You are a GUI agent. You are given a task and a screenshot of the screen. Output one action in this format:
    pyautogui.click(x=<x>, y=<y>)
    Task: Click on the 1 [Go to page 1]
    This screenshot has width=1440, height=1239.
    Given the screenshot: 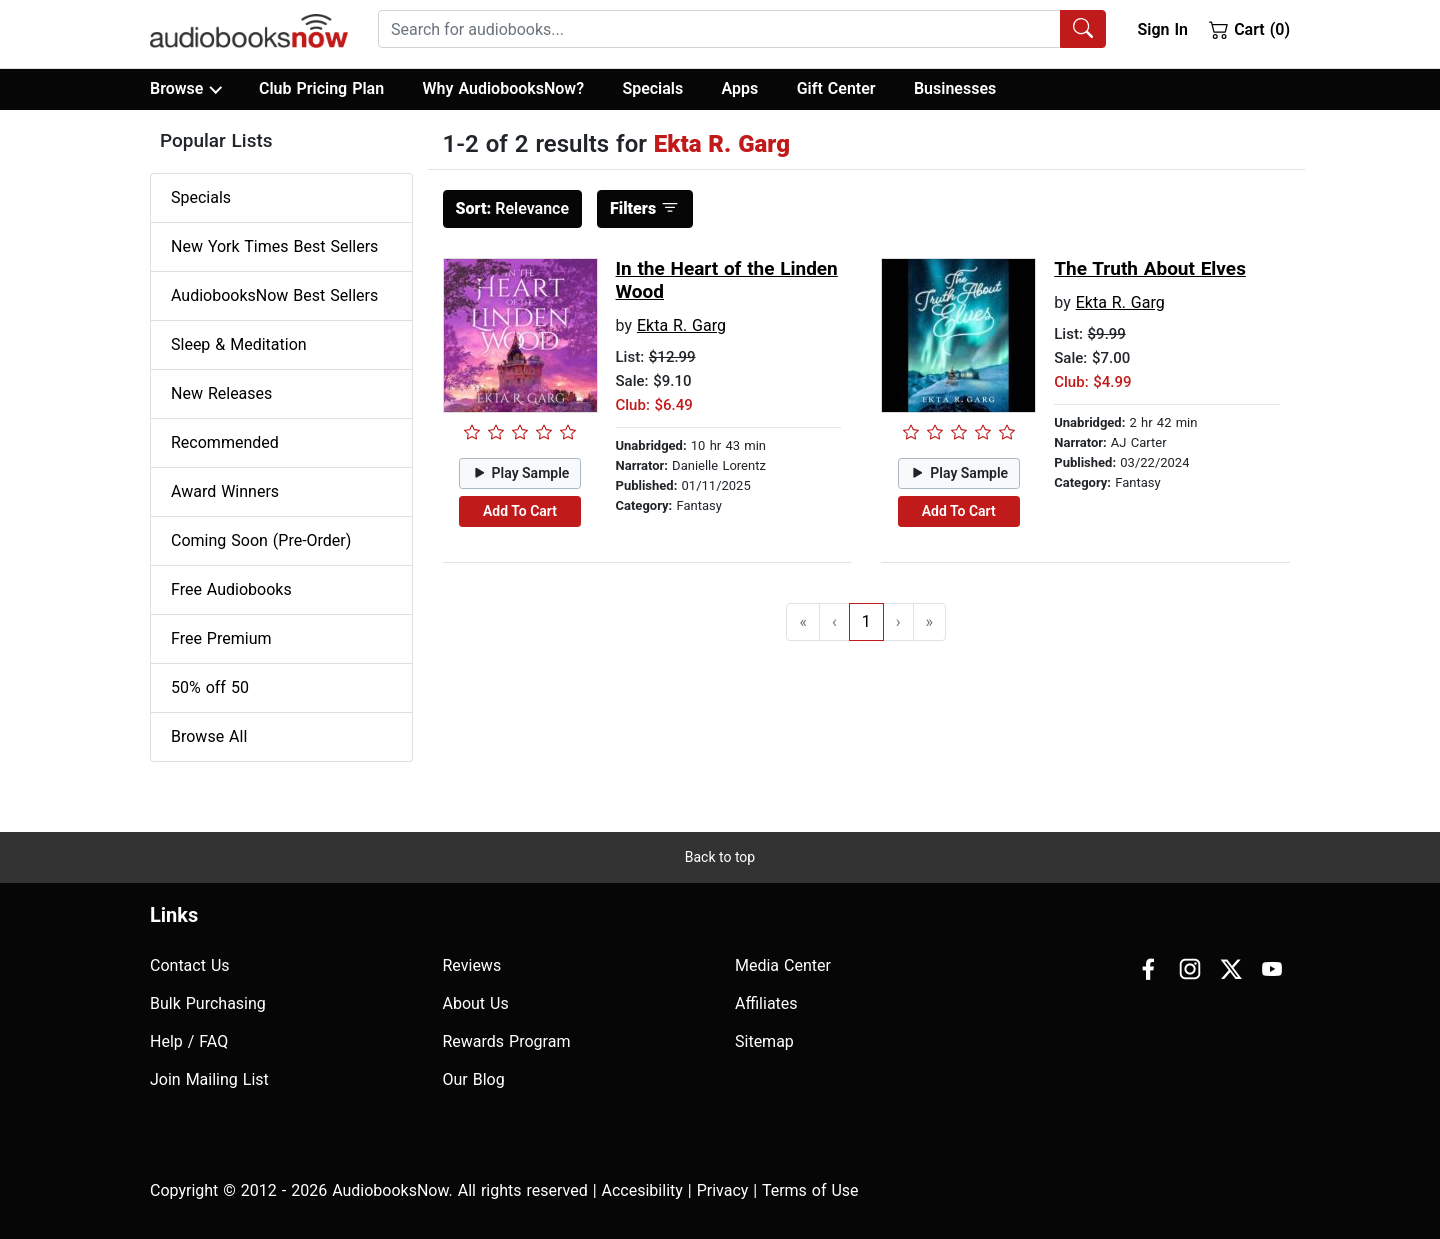 What is the action you would take?
    pyautogui.click(x=866, y=621)
    